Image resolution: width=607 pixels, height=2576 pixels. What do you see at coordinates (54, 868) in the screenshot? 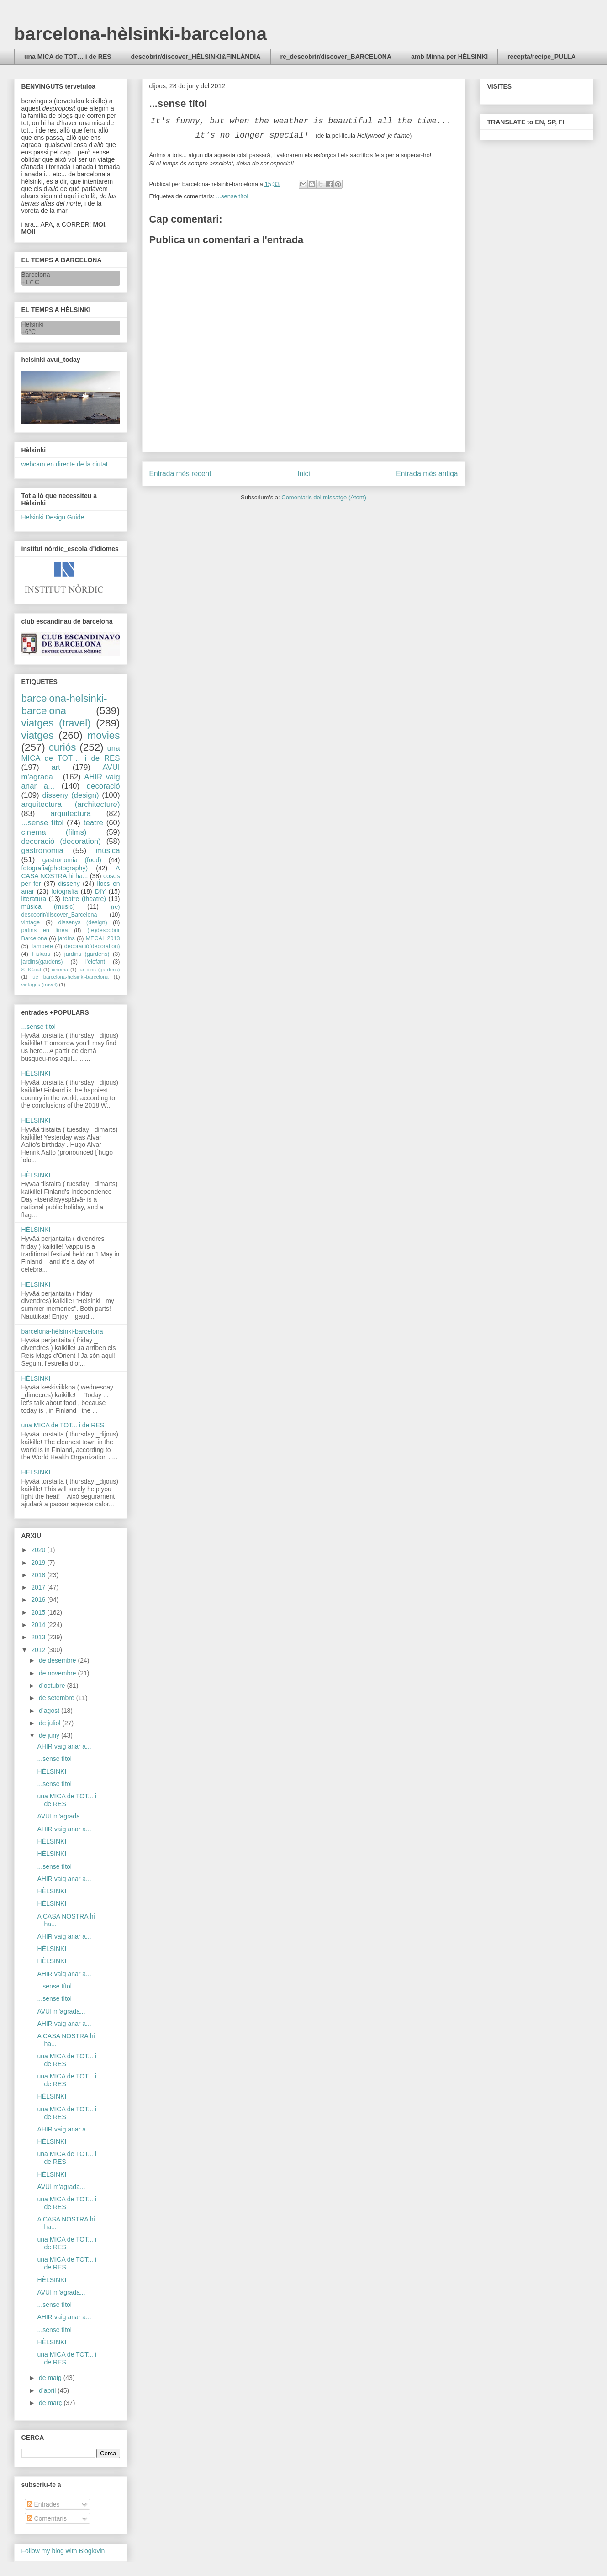
I see `fotografia(photography)` at bounding box center [54, 868].